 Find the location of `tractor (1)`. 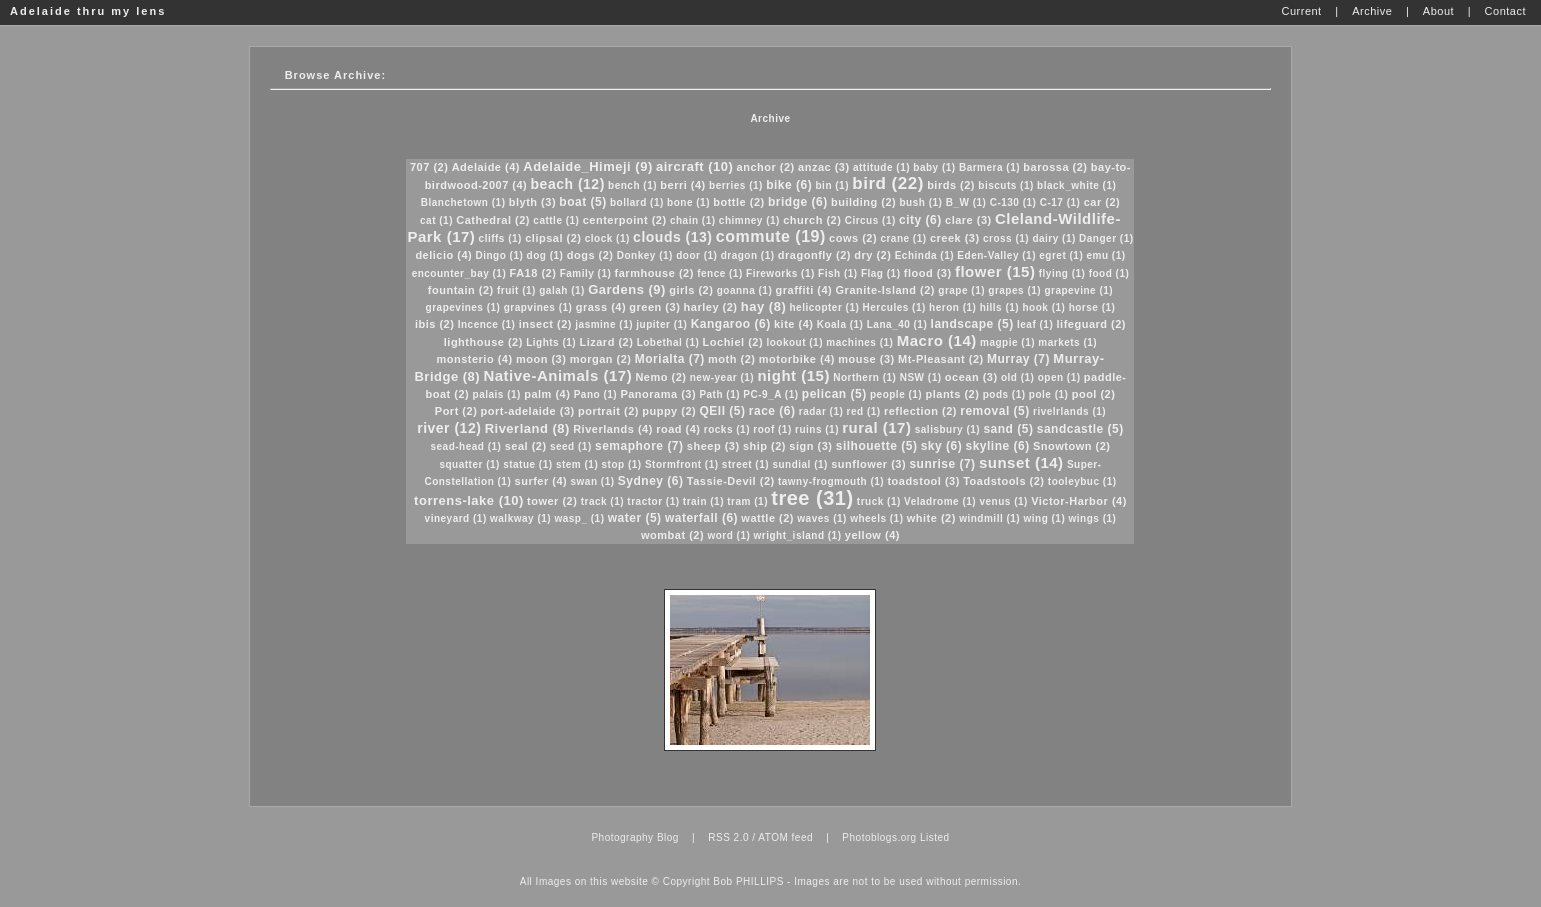

tractor (1) is located at coordinates (653, 501).